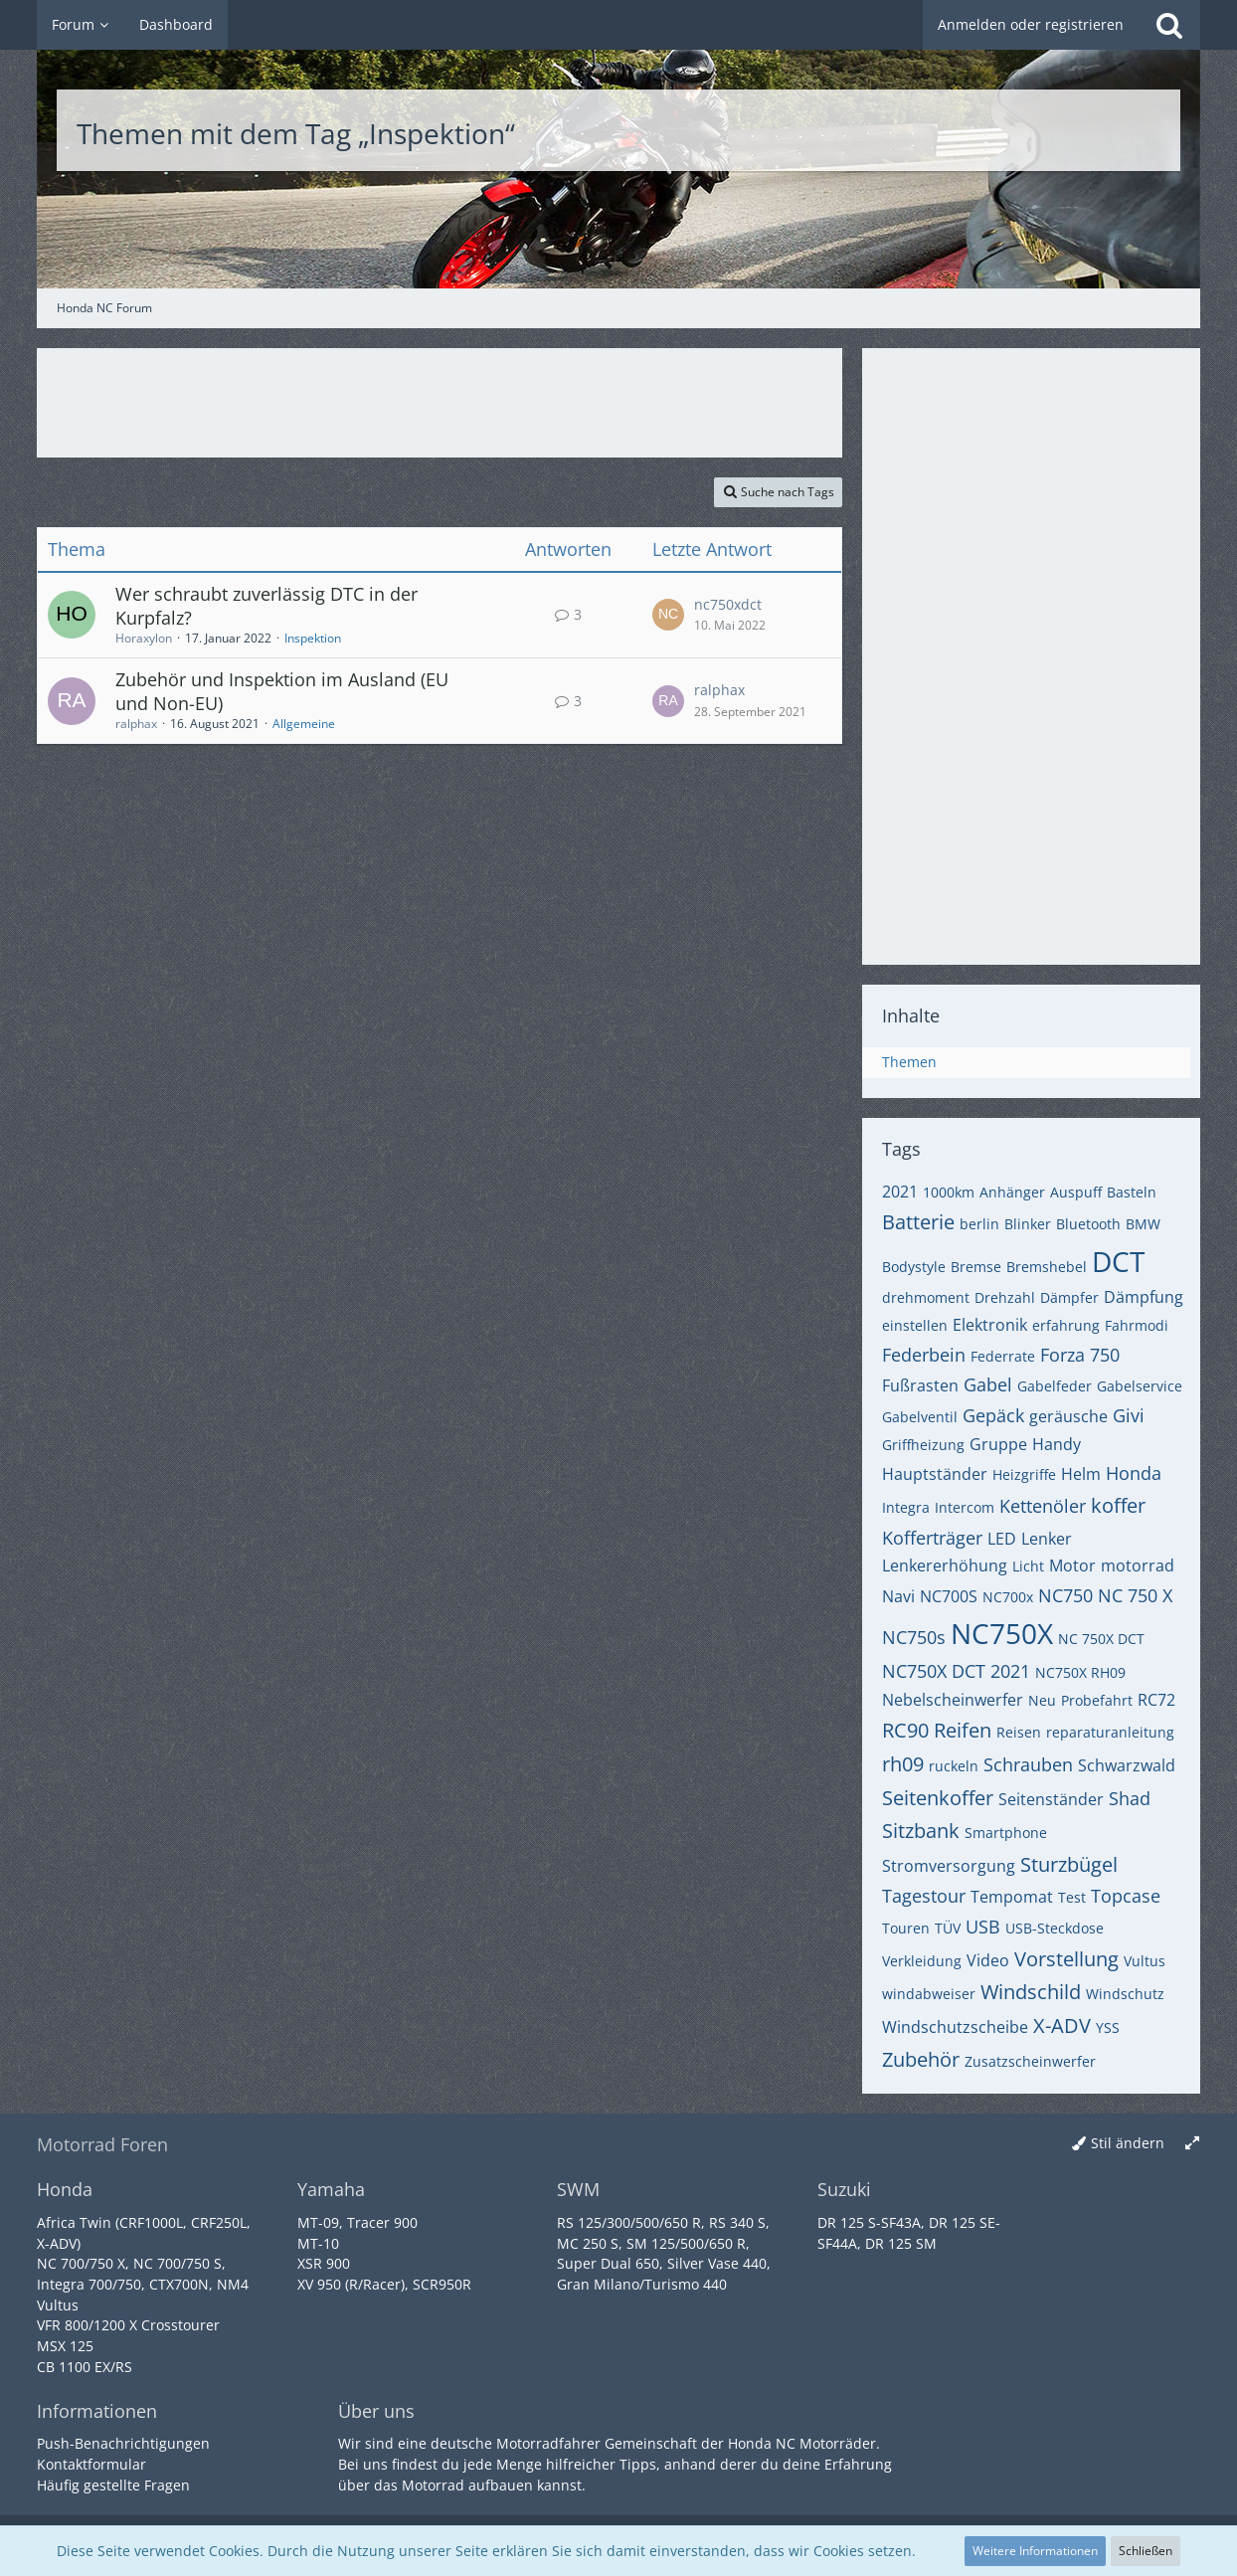 Image resolution: width=1237 pixels, height=2576 pixels. I want to click on geräusche, so click(1068, 1416).